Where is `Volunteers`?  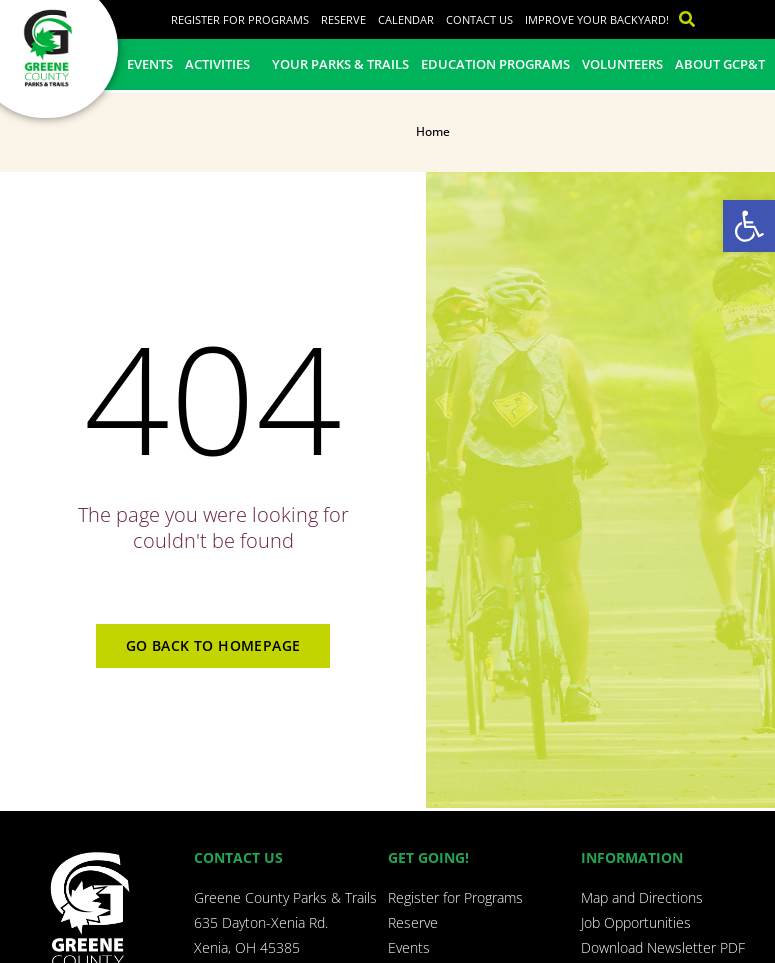 Volunteers is located at coordinates (622, 64).